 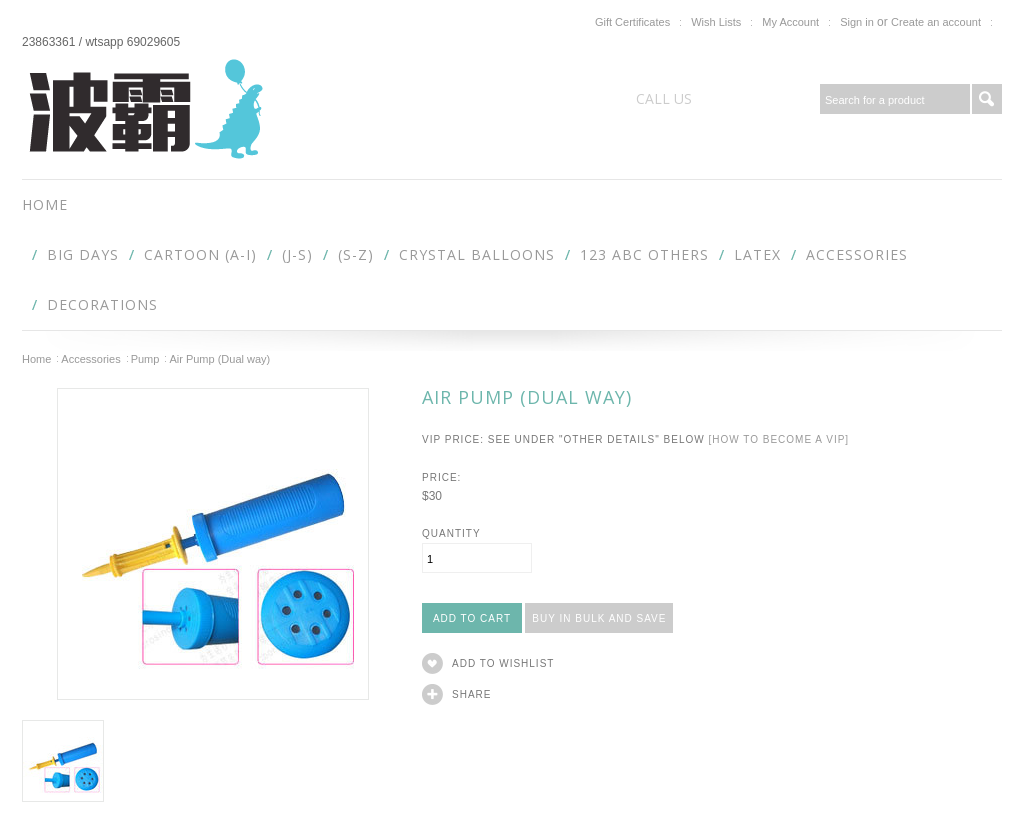 What do you see at coordinates (757, 254) in the screenshot?
I see `Latex` at bounding box center [757, 254].